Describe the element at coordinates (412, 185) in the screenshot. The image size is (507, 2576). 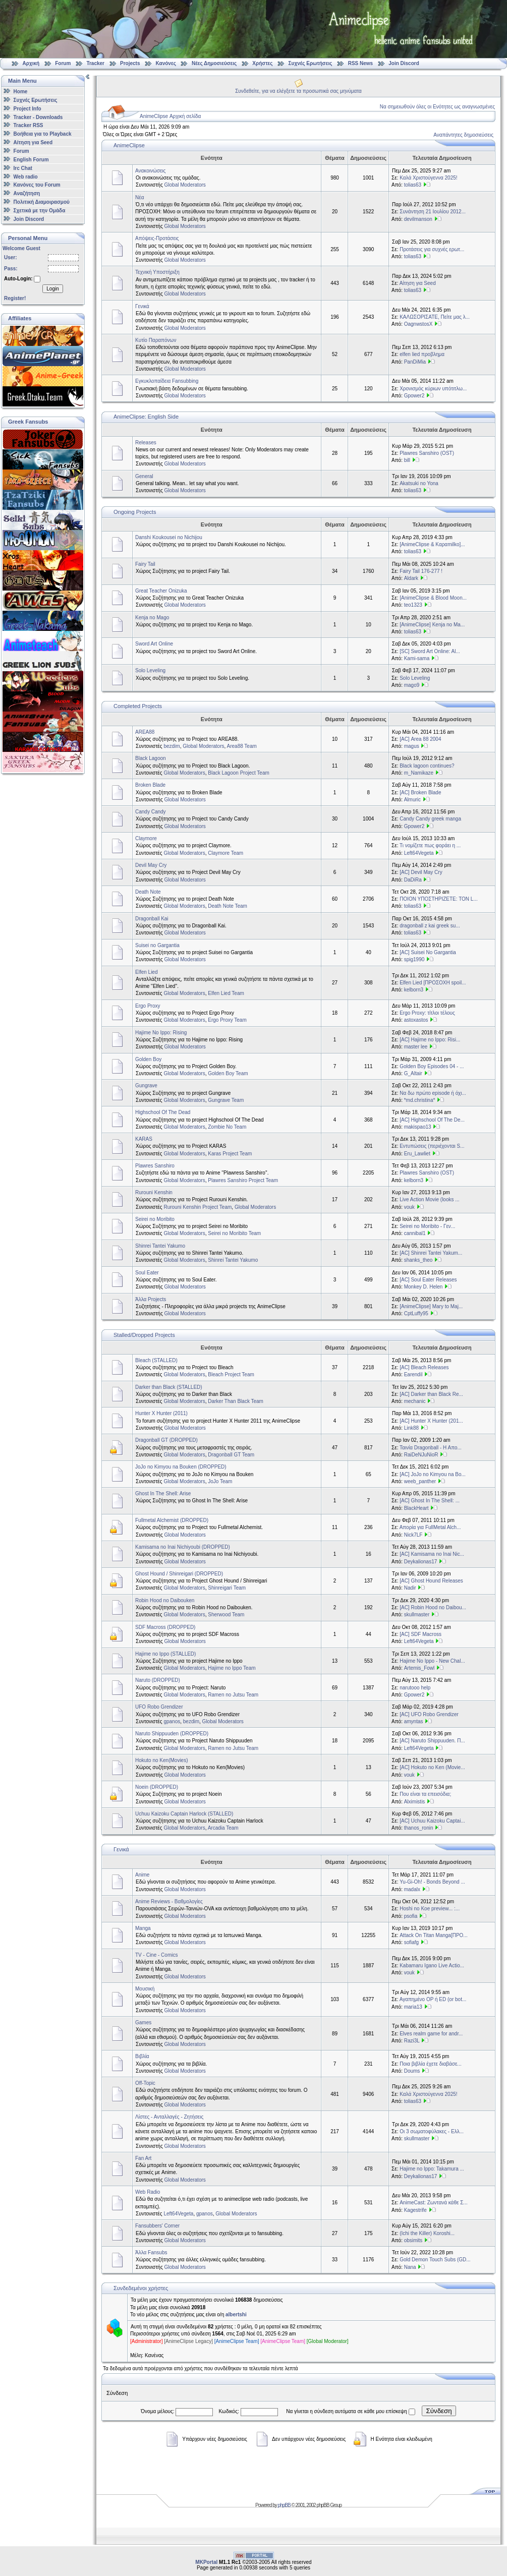
I see `tolias63` at that location.